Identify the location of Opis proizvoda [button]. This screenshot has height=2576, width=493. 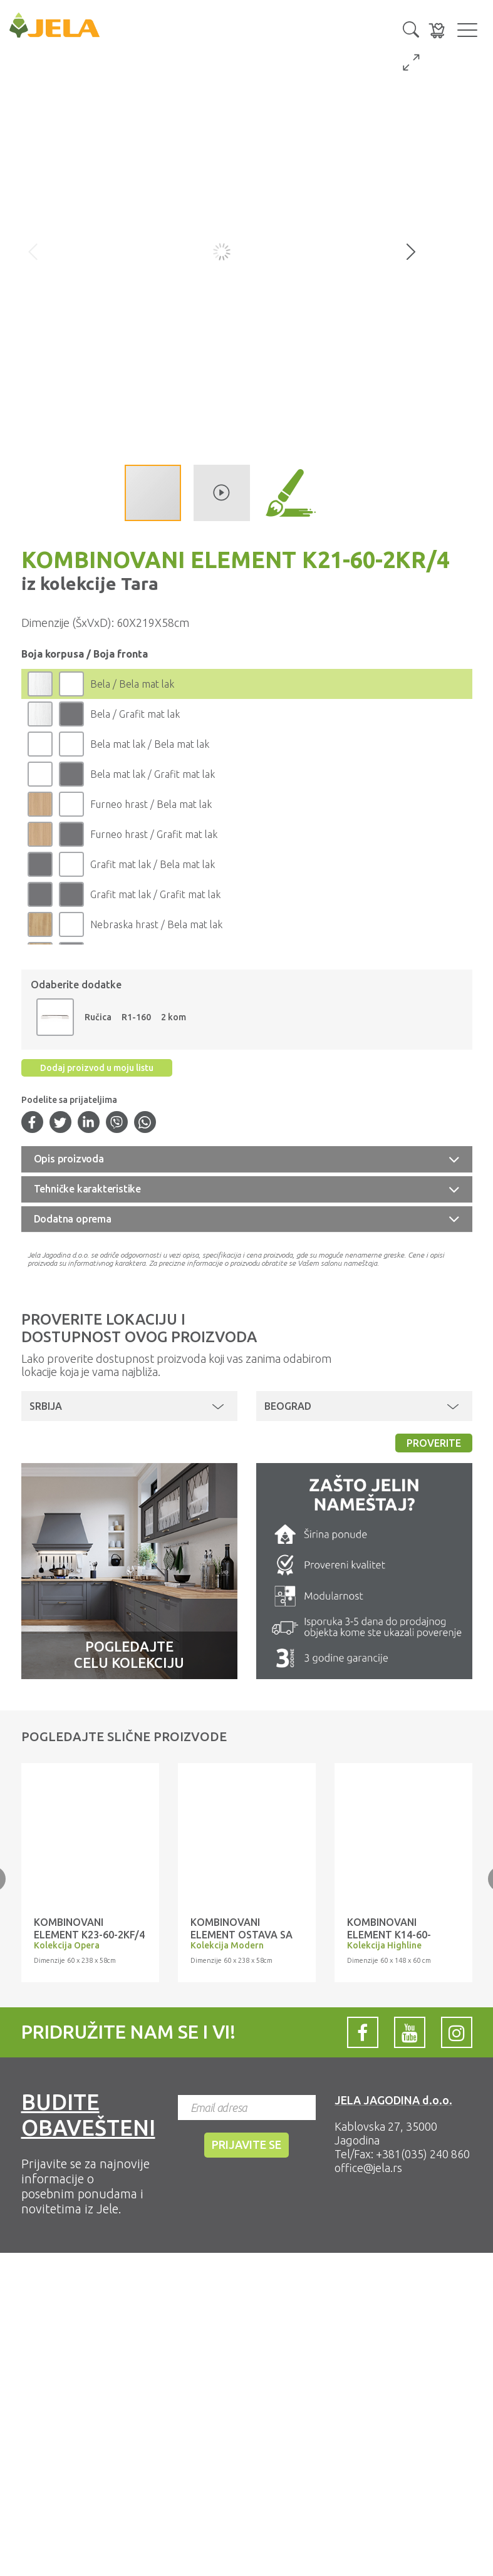
(69, 1158).